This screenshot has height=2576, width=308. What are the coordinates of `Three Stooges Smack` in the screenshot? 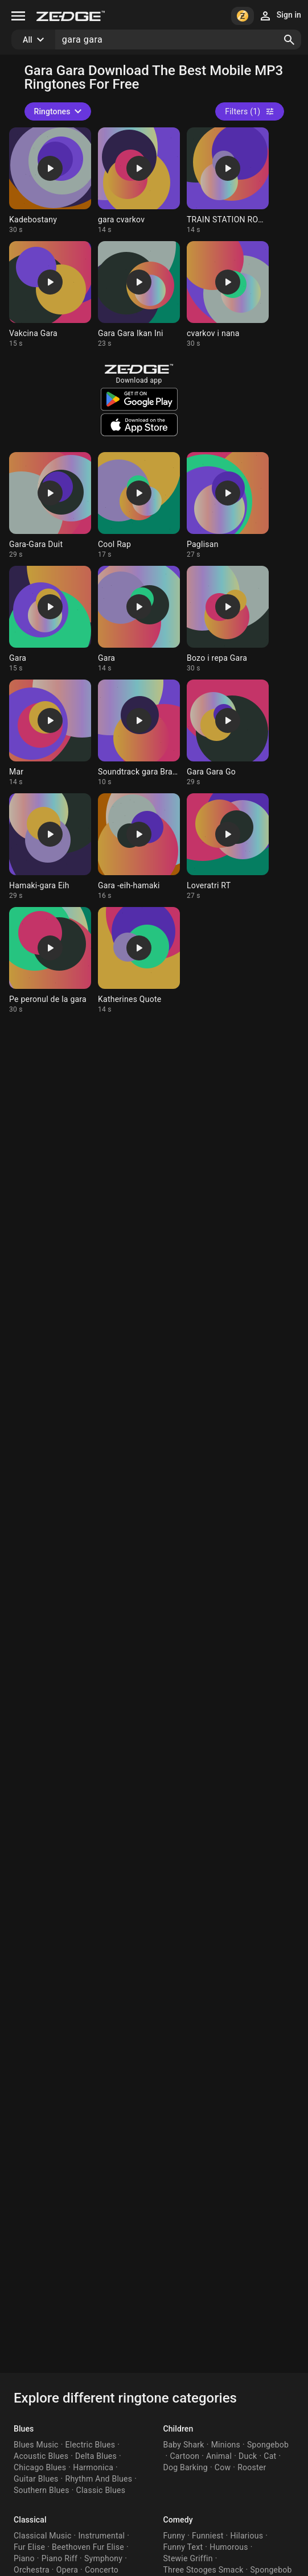 It's located at (203, 2569).